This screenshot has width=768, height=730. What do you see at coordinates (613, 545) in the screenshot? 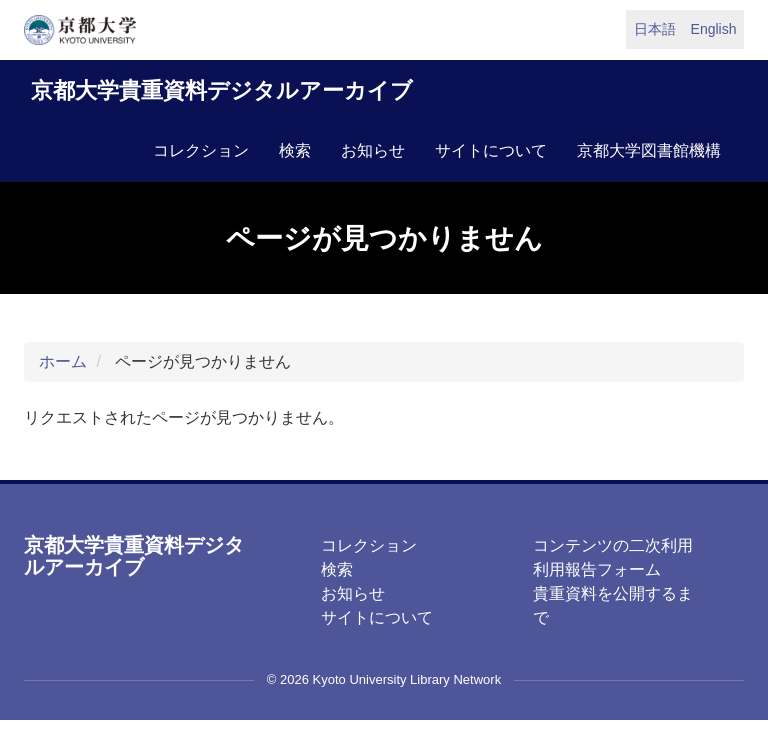
I see `コンテンツの二次利用` at bounding box center [613, 545].